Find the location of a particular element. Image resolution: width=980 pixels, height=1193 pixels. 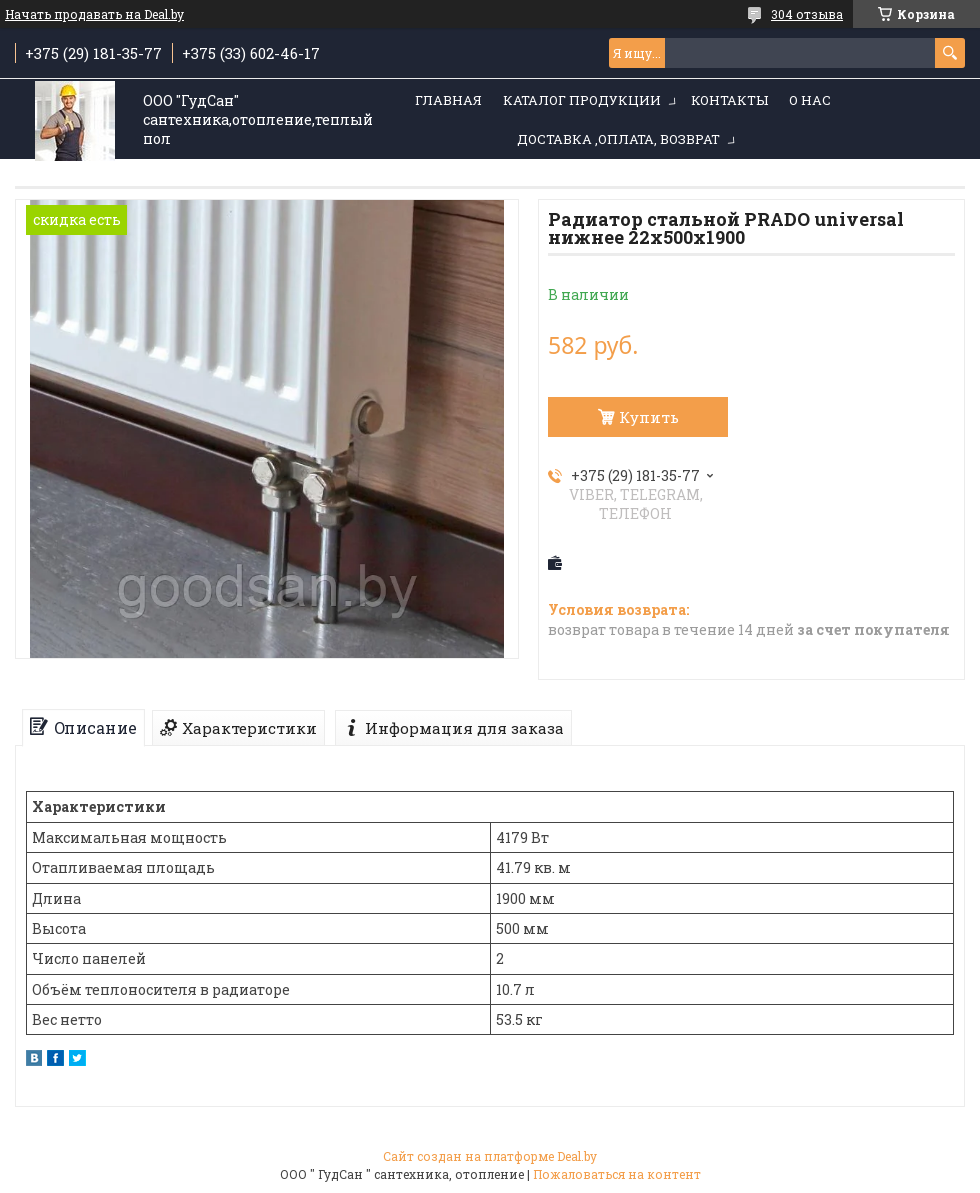

Пожаловаться на контент is located at coordinates (617, 1174).